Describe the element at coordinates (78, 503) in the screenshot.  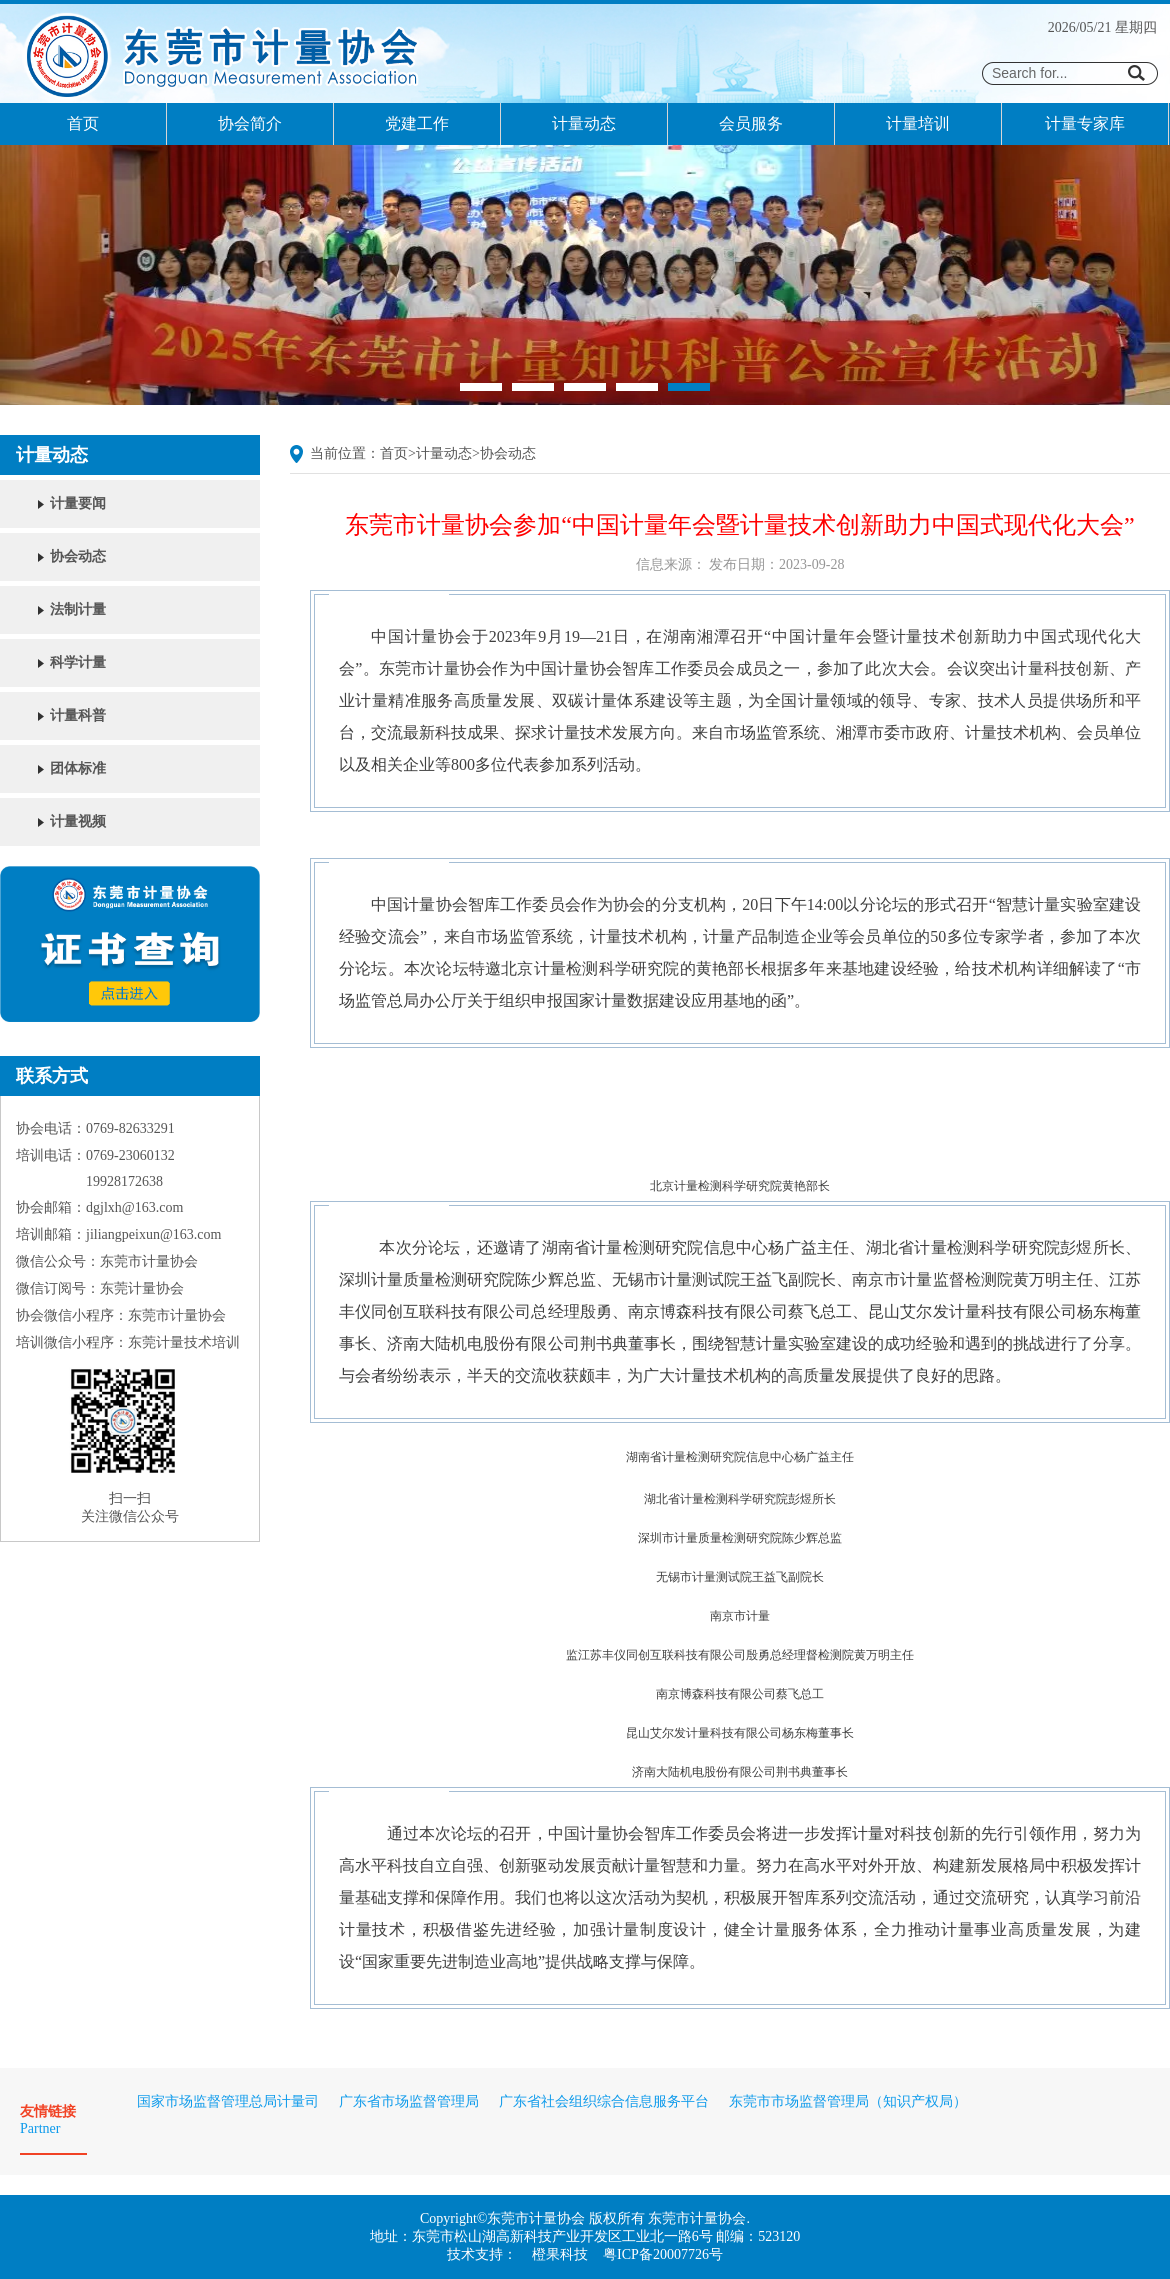
I see `计量要闻` at that location.